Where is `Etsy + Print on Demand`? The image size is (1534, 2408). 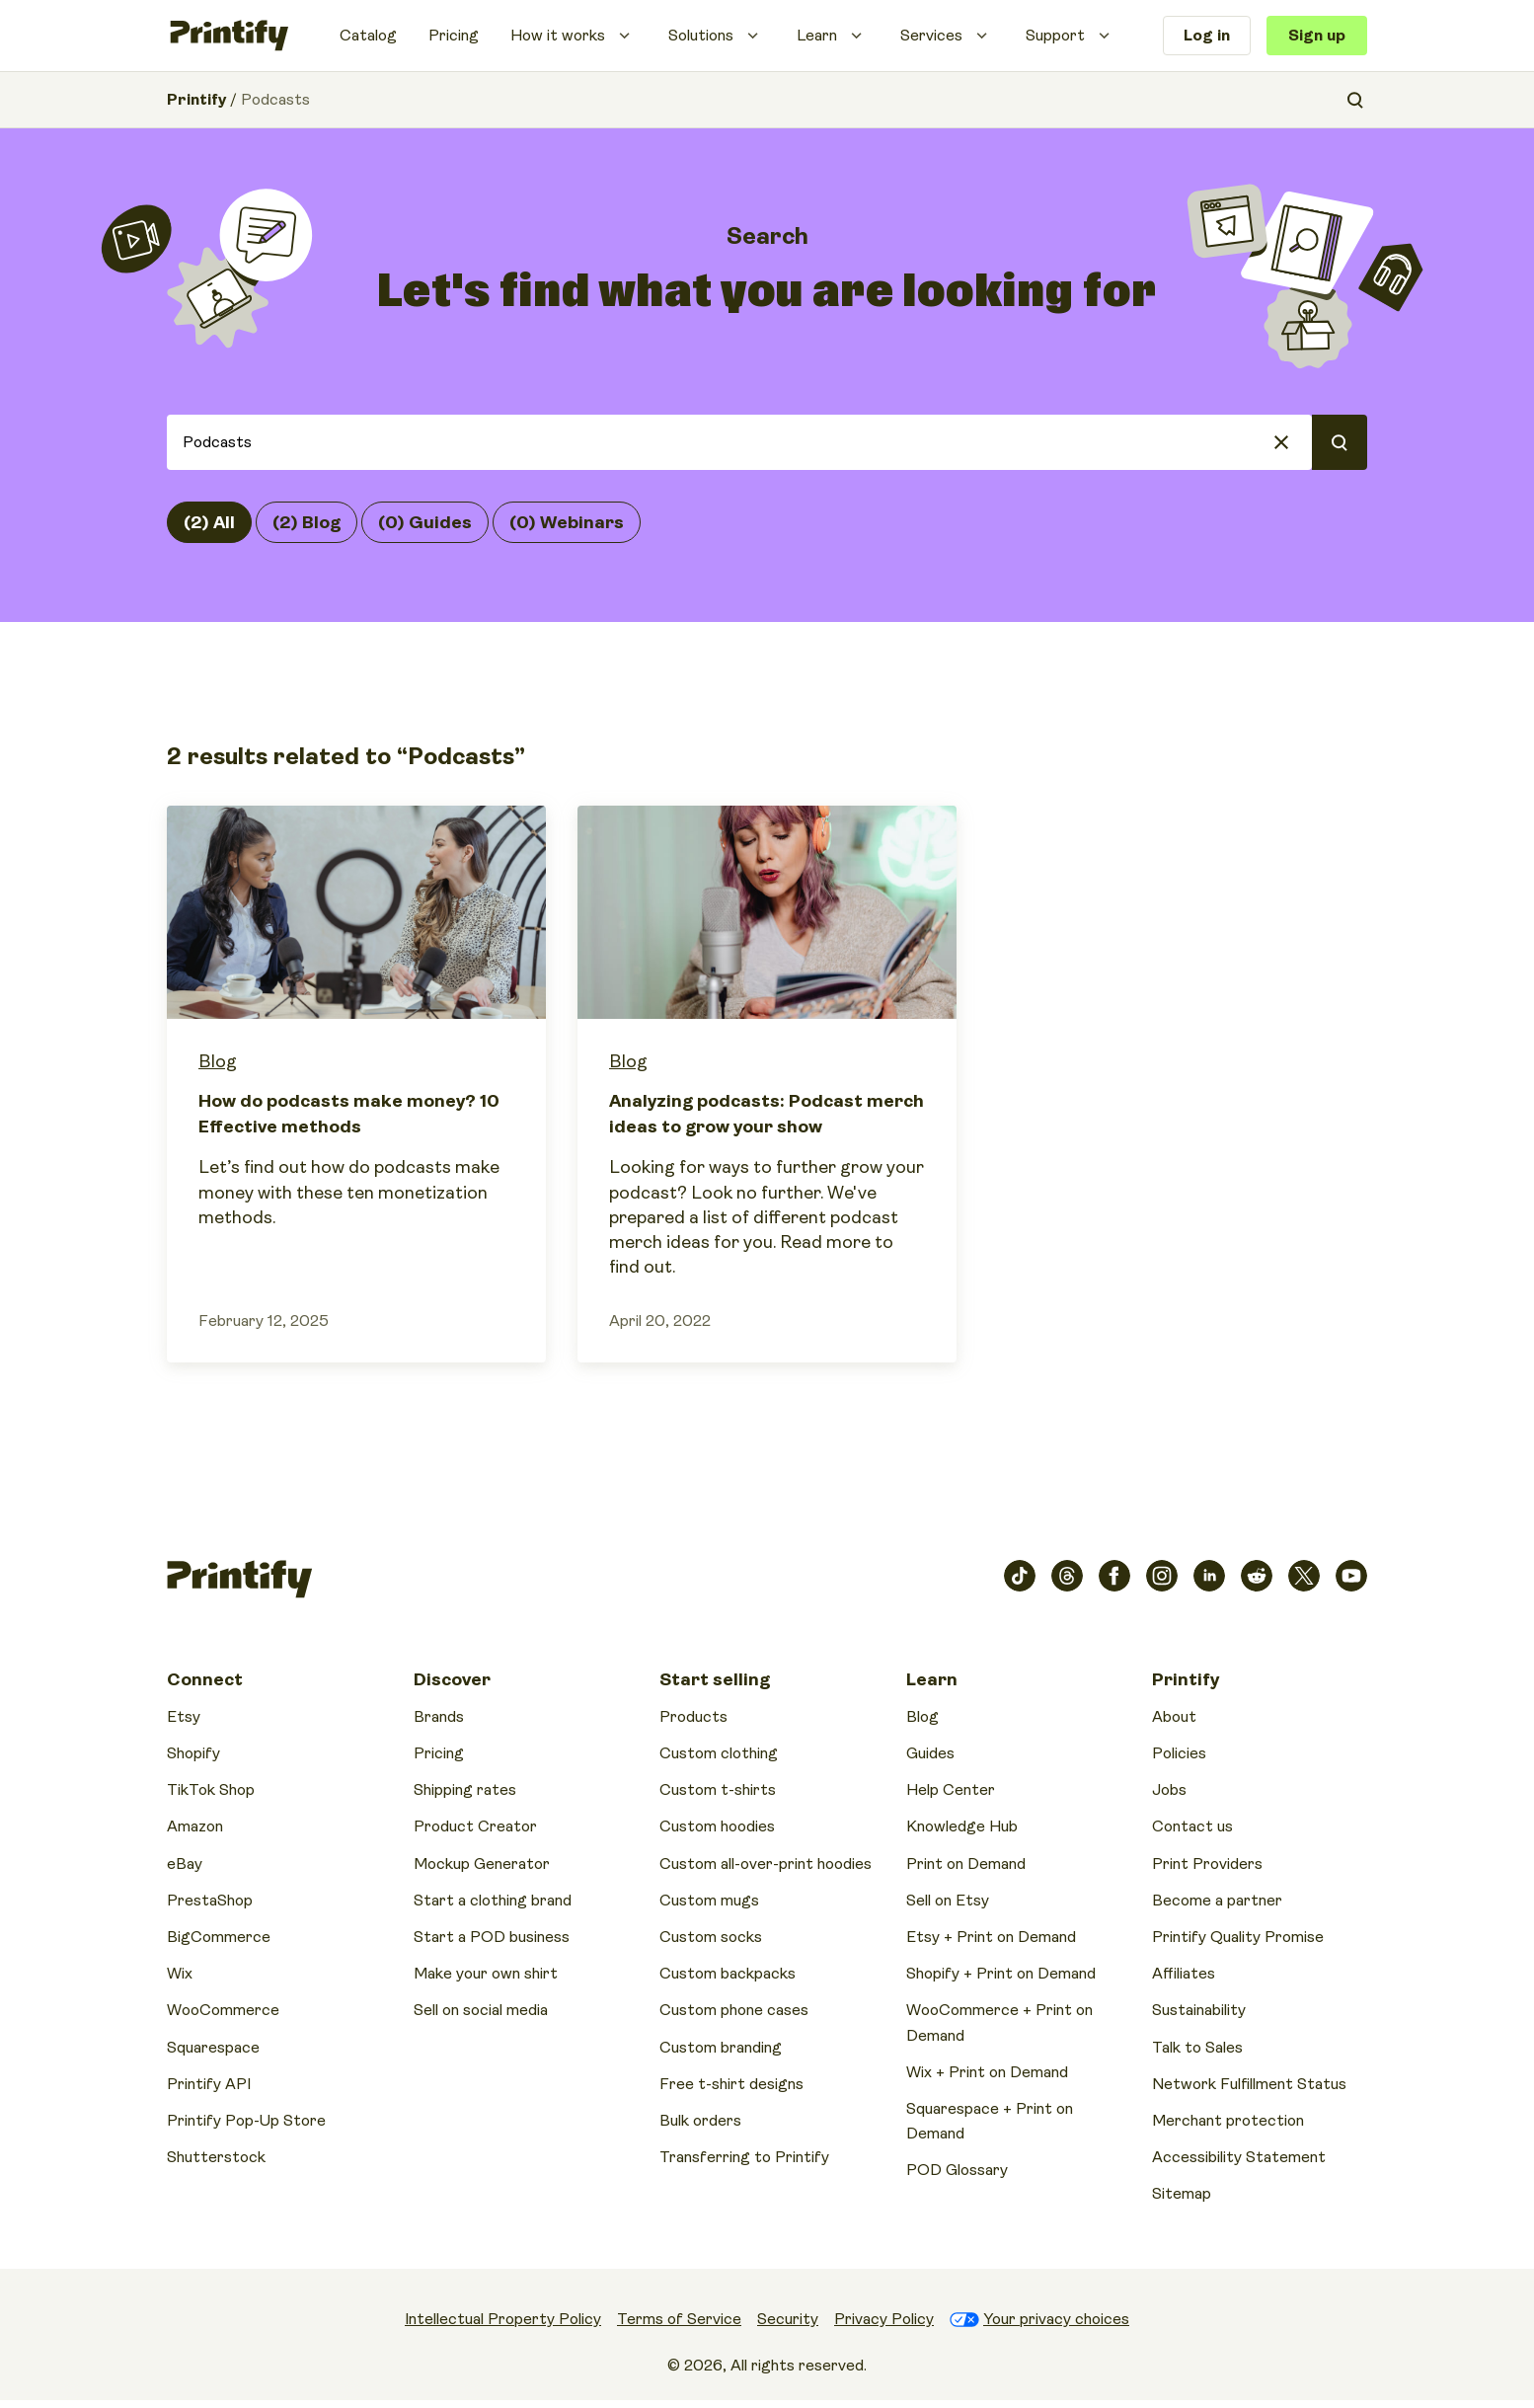
Etsy + Print on Demand is located at coordinates (991, 1937).